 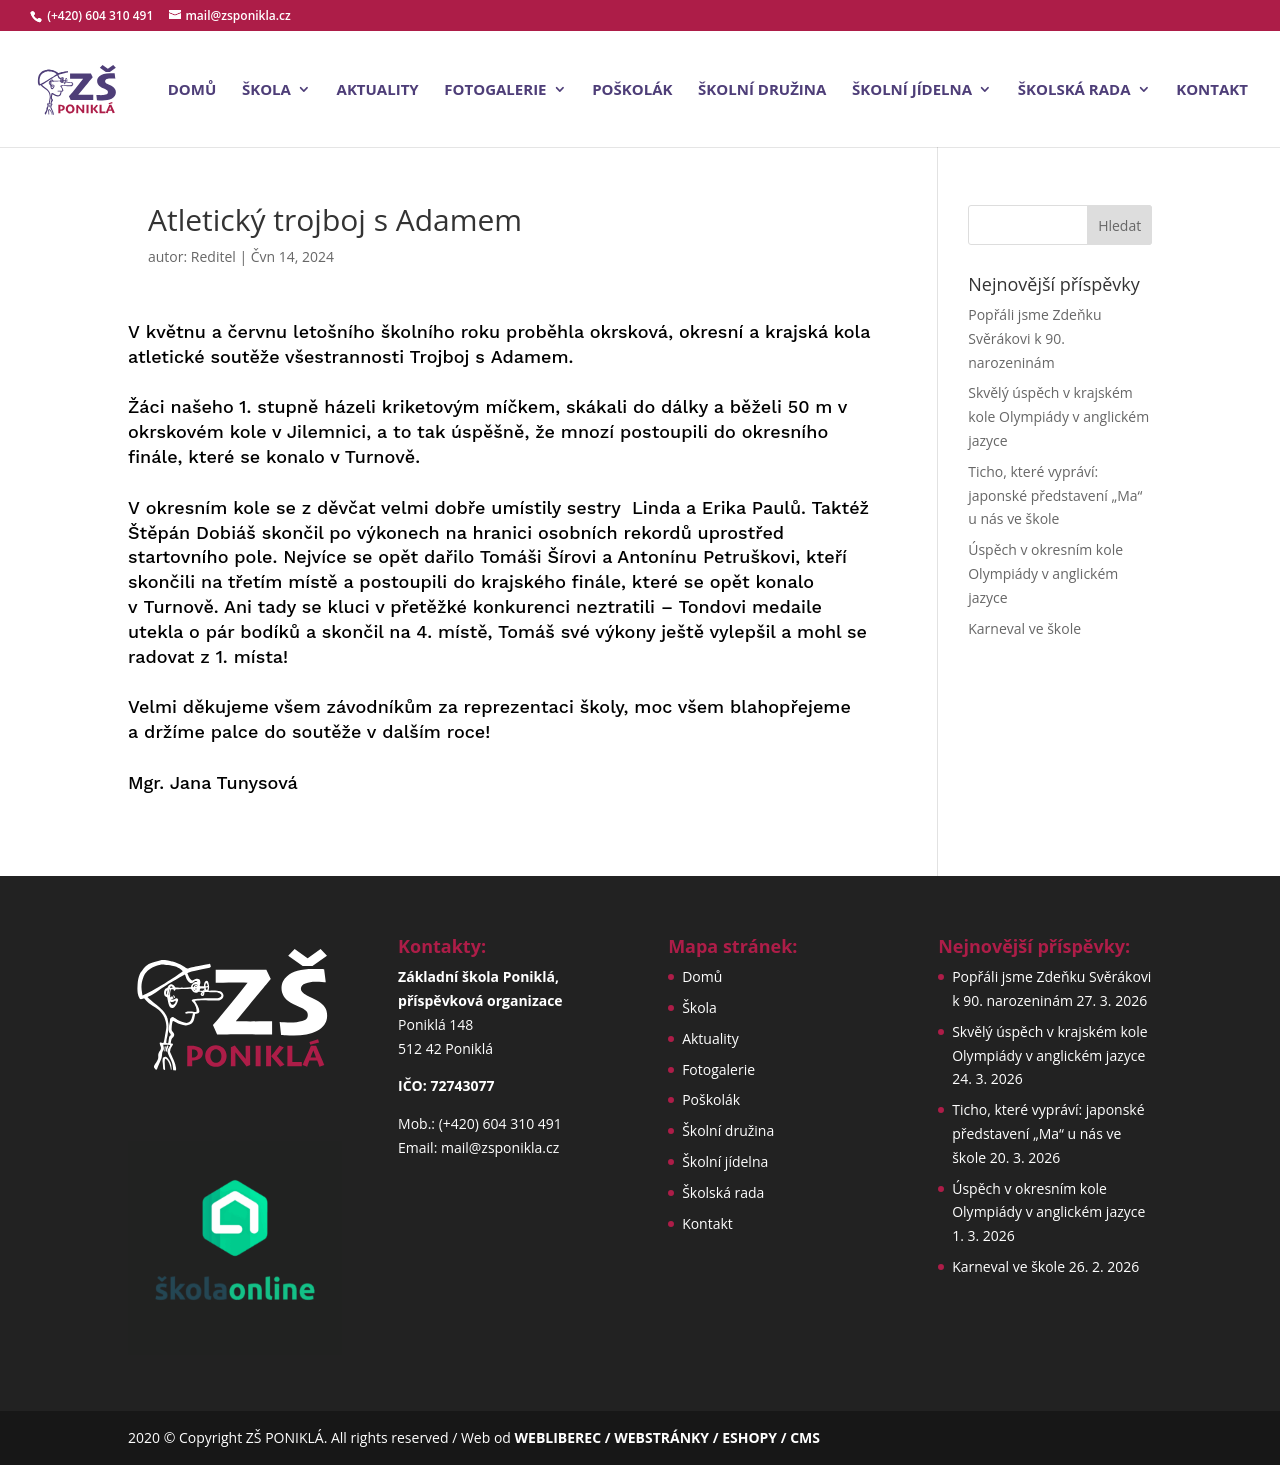 What do you see at coordinates (192, 90) in the screenshot?
I see `Domů` at bounding box center [192, 90].